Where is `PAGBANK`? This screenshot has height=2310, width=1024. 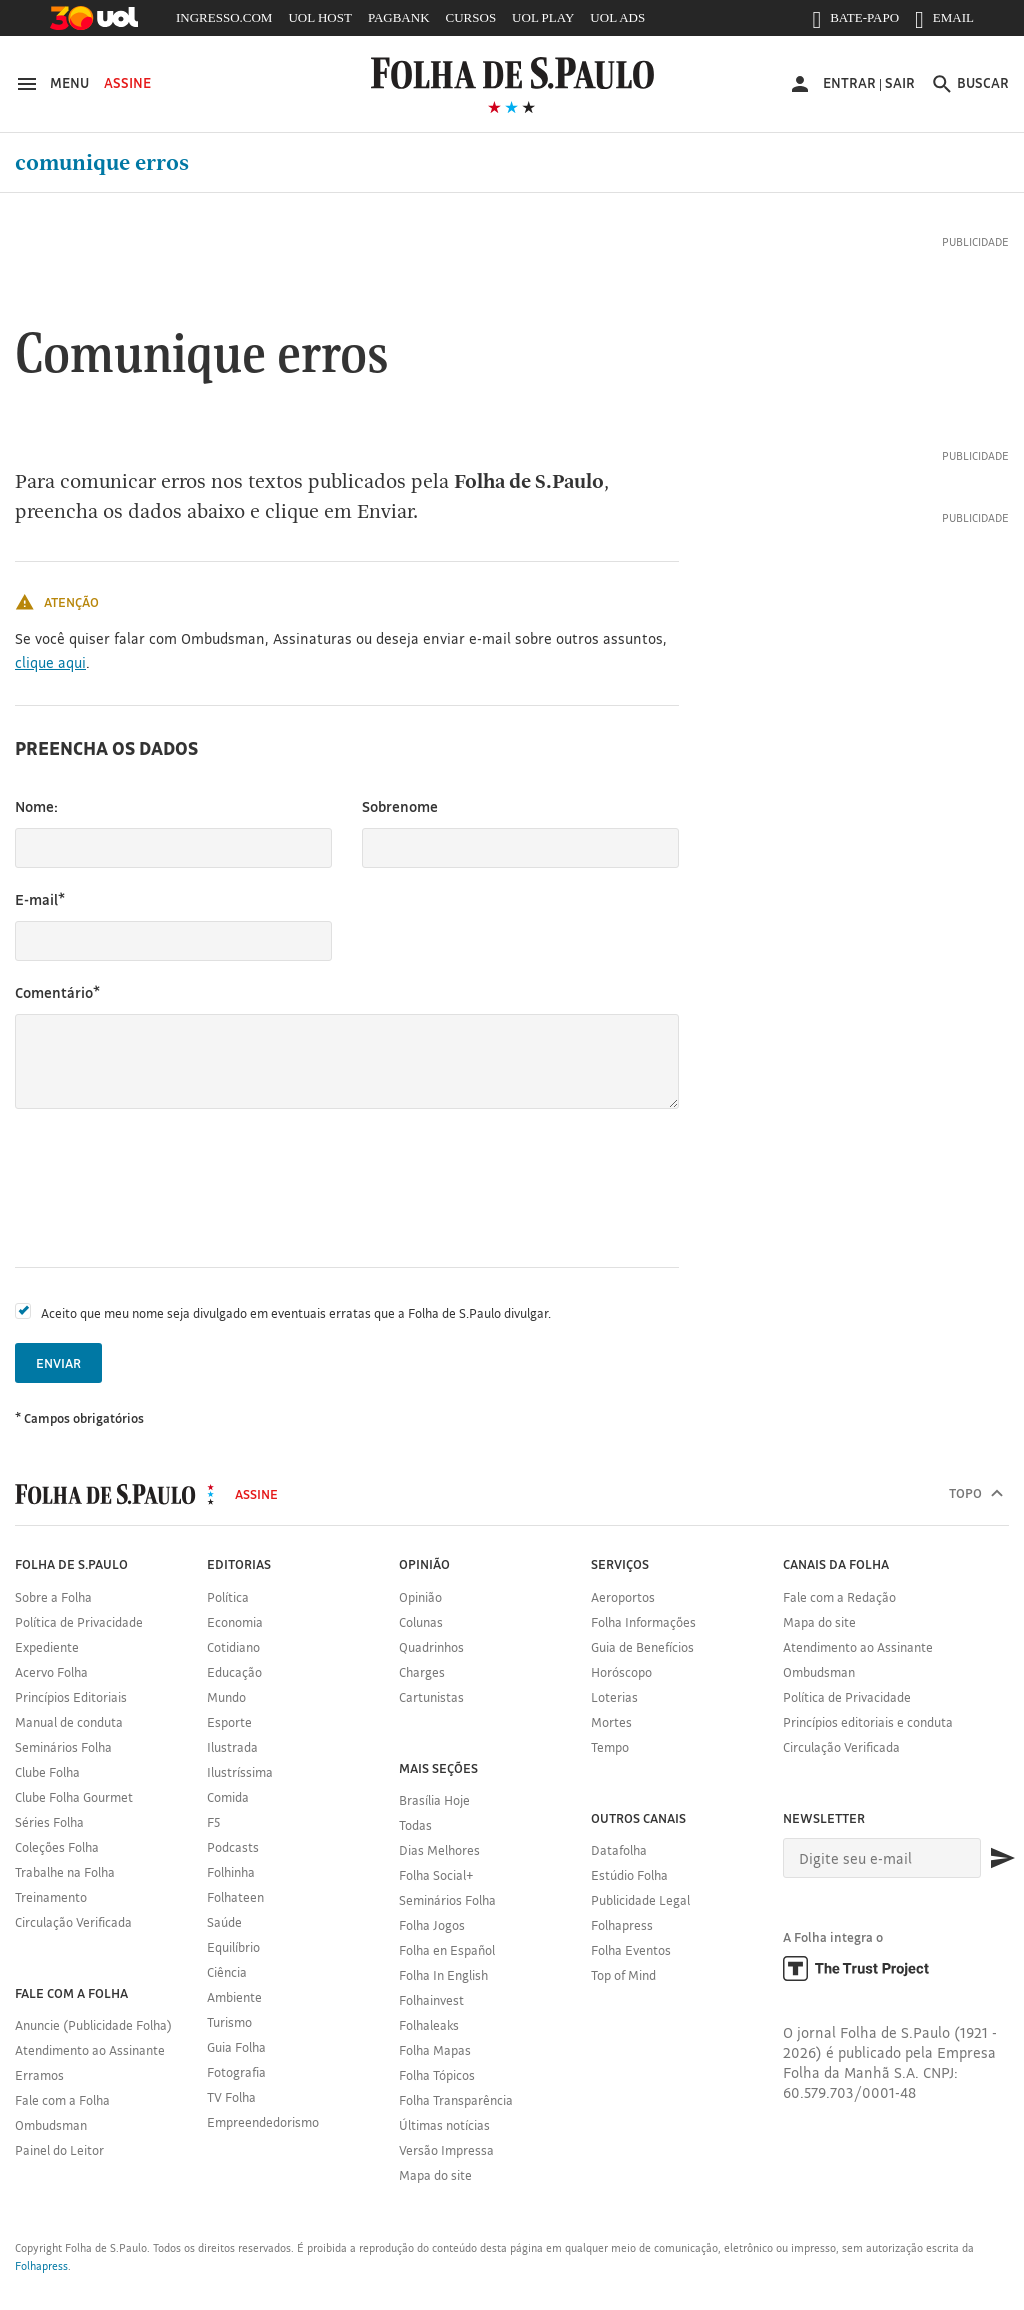
PAGBANK is located at coordinates (399, 17).